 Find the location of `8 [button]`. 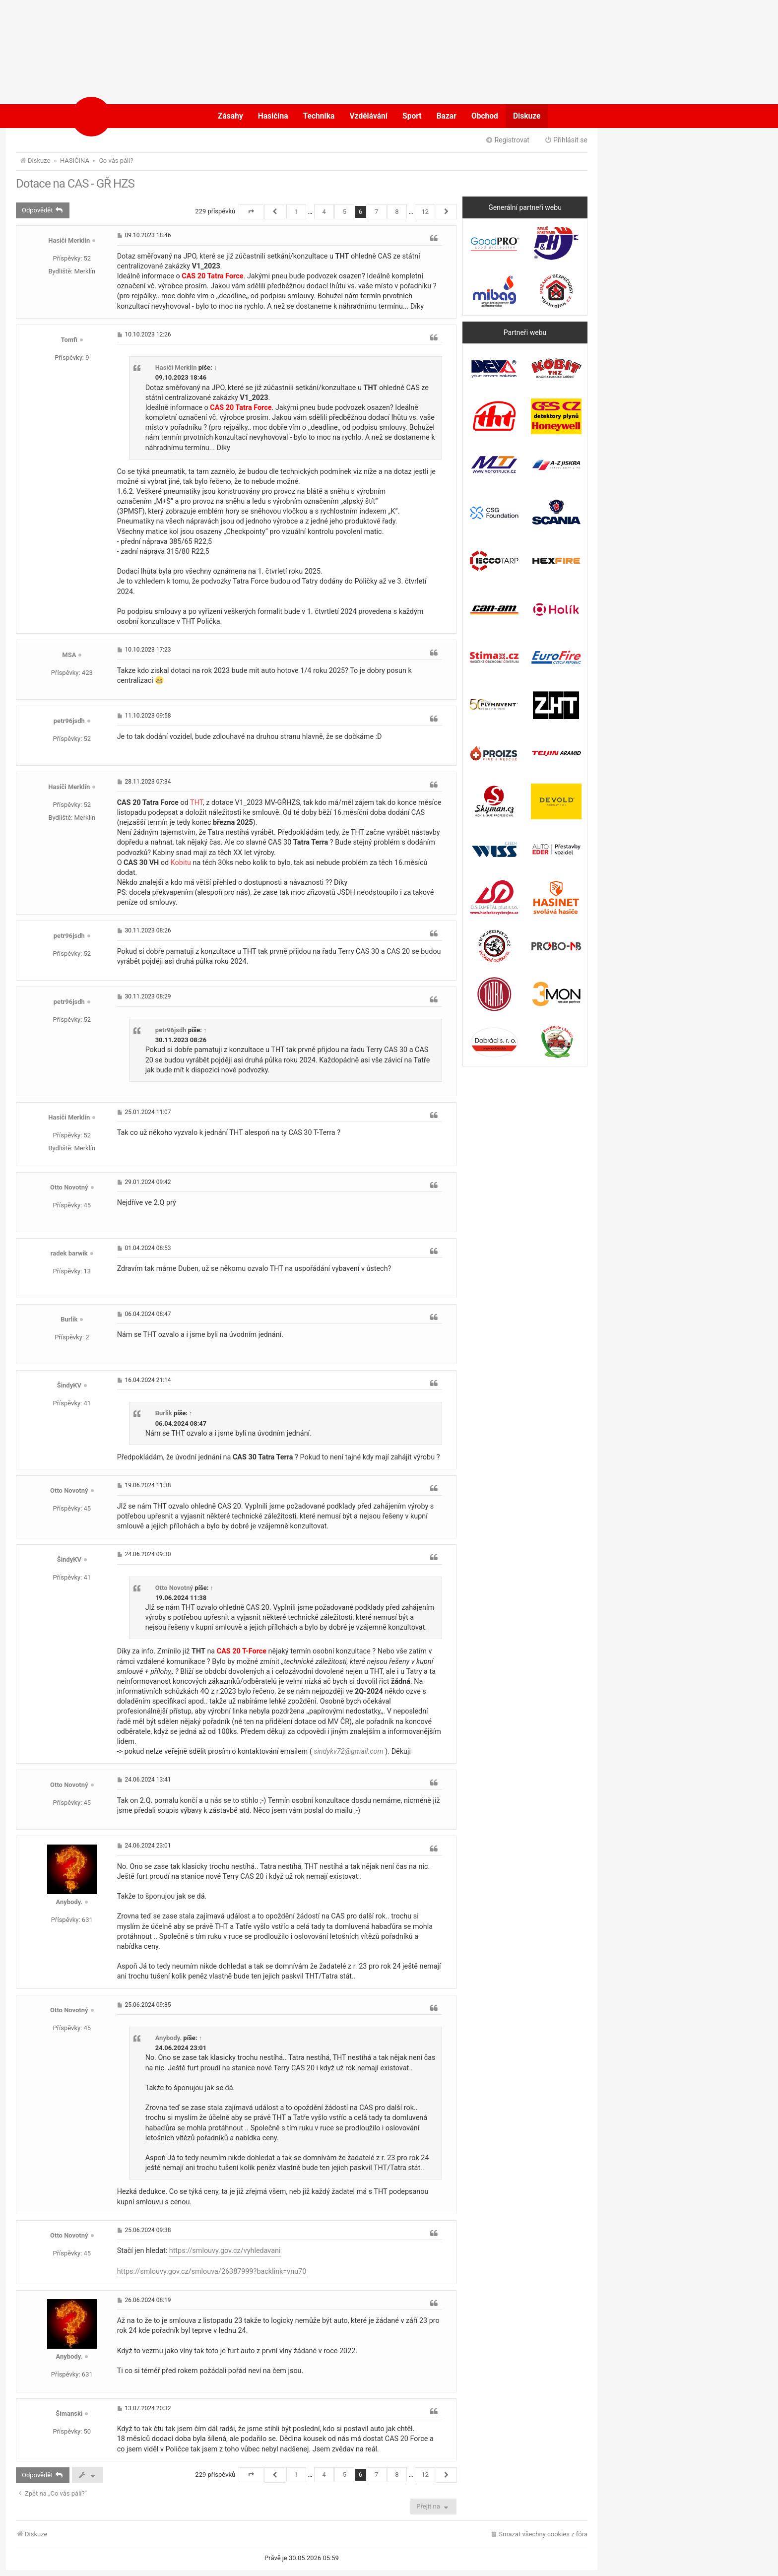

8 [button] is located at coordinates (396, 211).